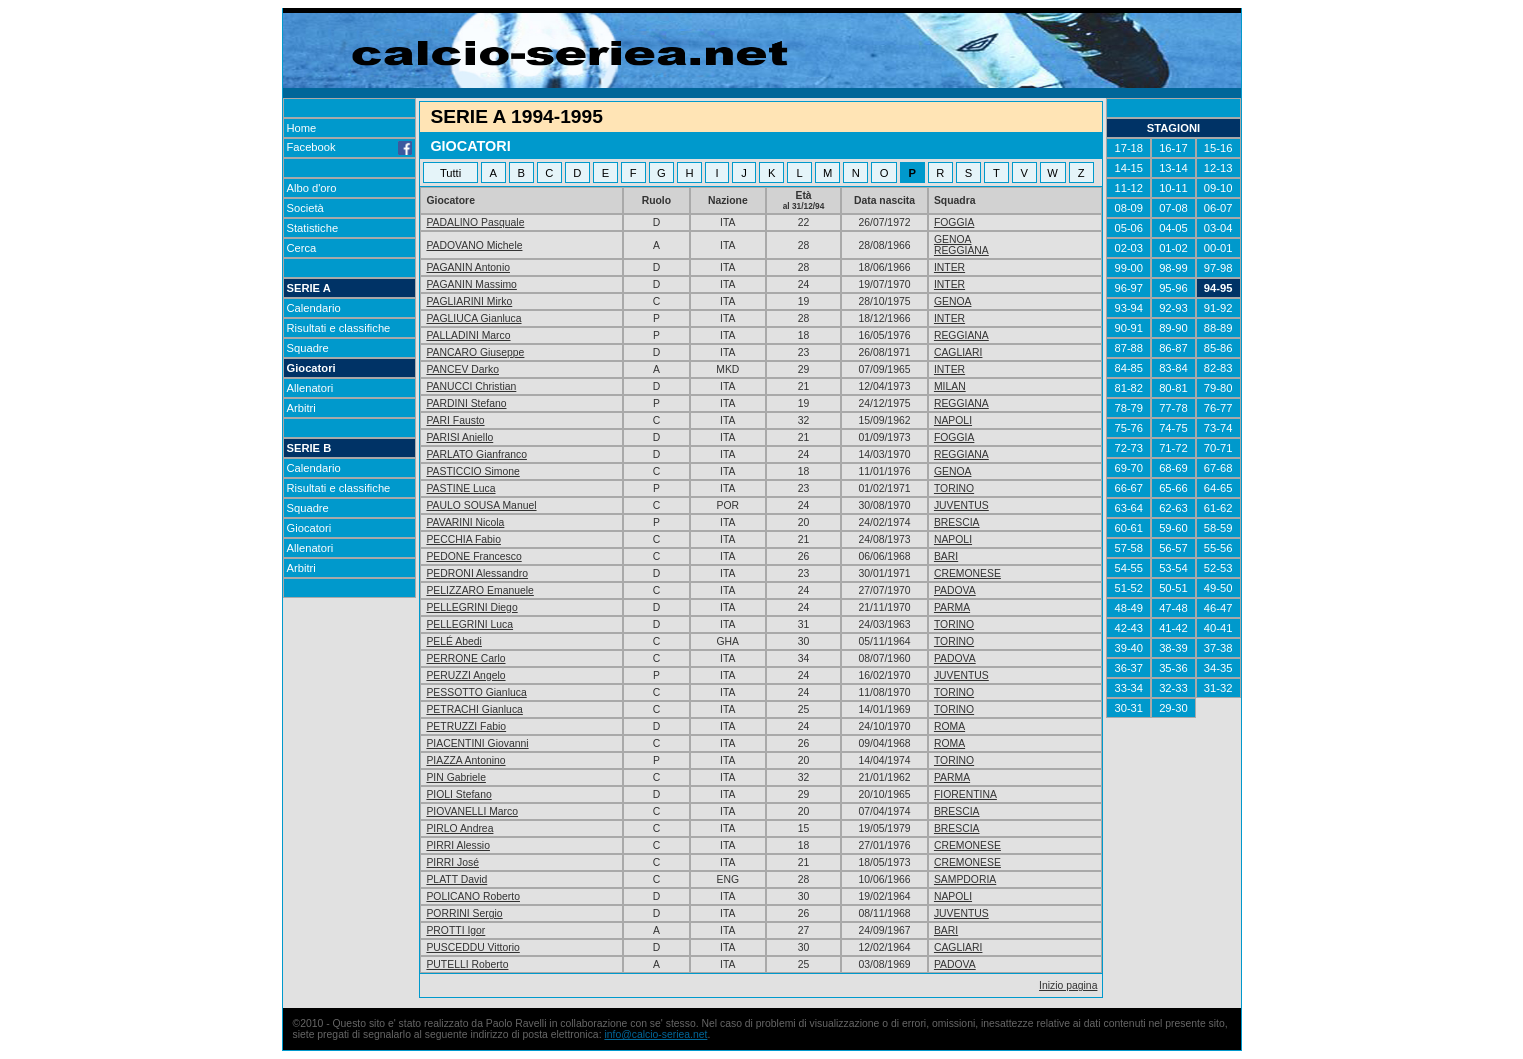 The width and height of the screenshot is (1523, 1059). What do you see at coordinates (1218, 668) in the screenshot?
I see `34-35` at bounding box center [1218, 668].